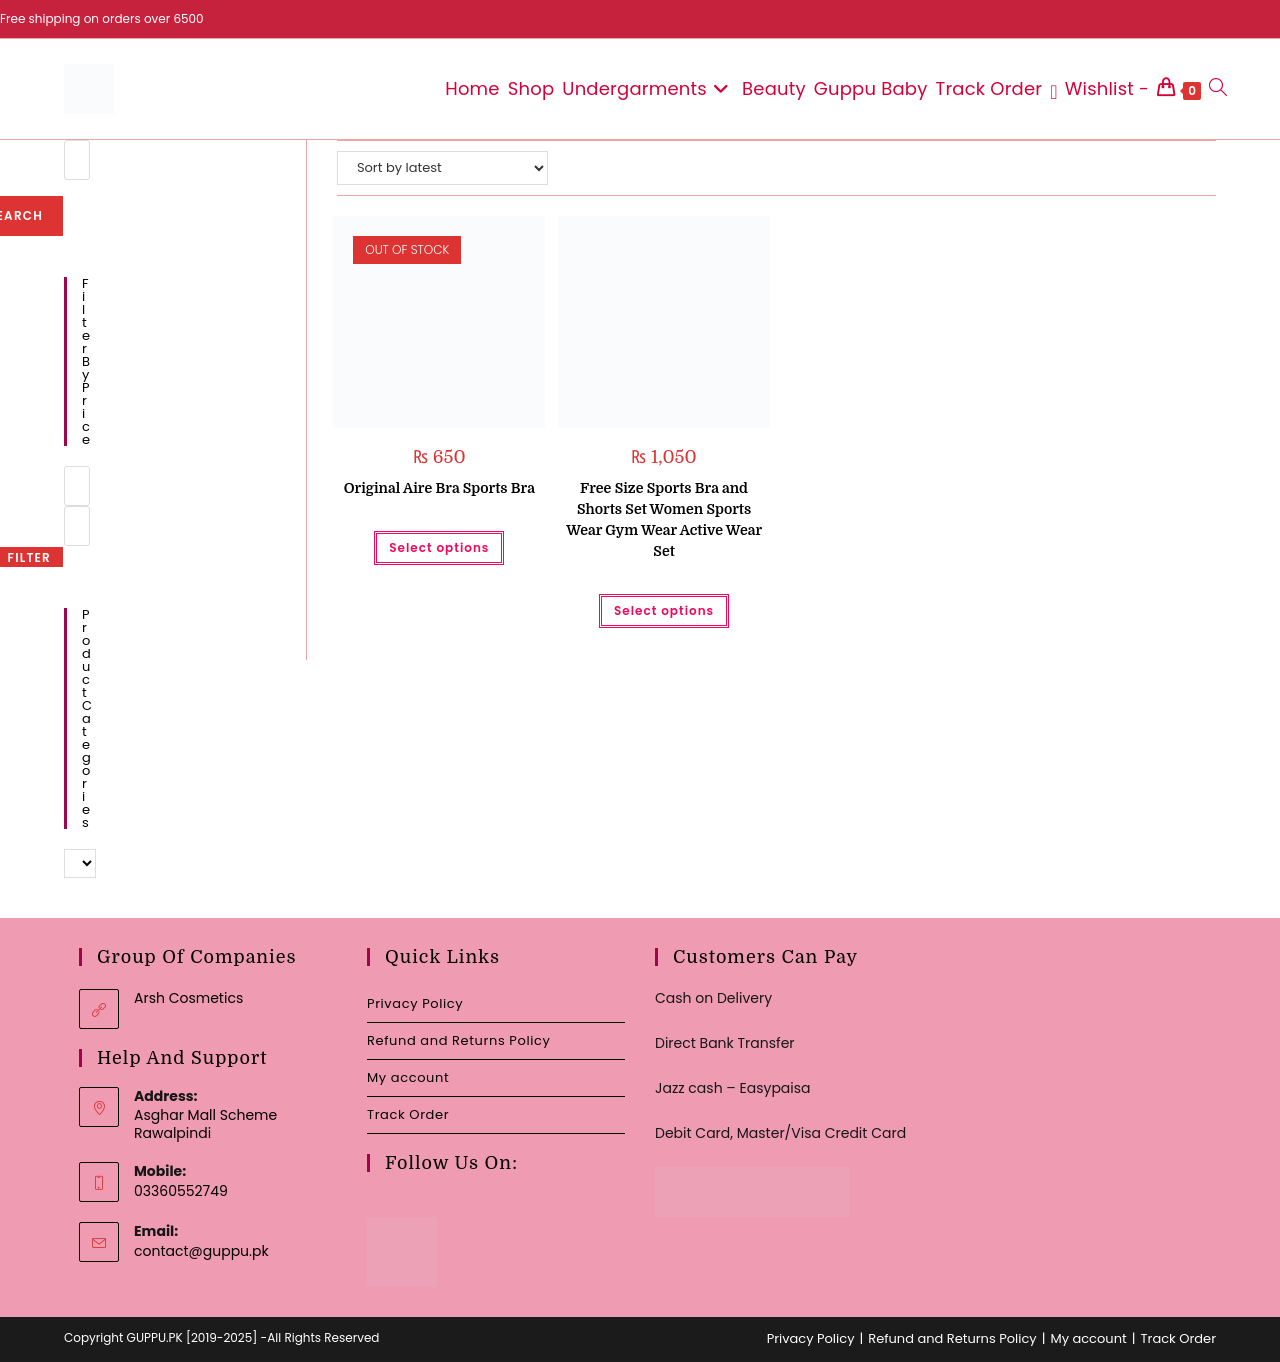  I want to click on Original Aire Bra Sports Bra, so click(439, 488).